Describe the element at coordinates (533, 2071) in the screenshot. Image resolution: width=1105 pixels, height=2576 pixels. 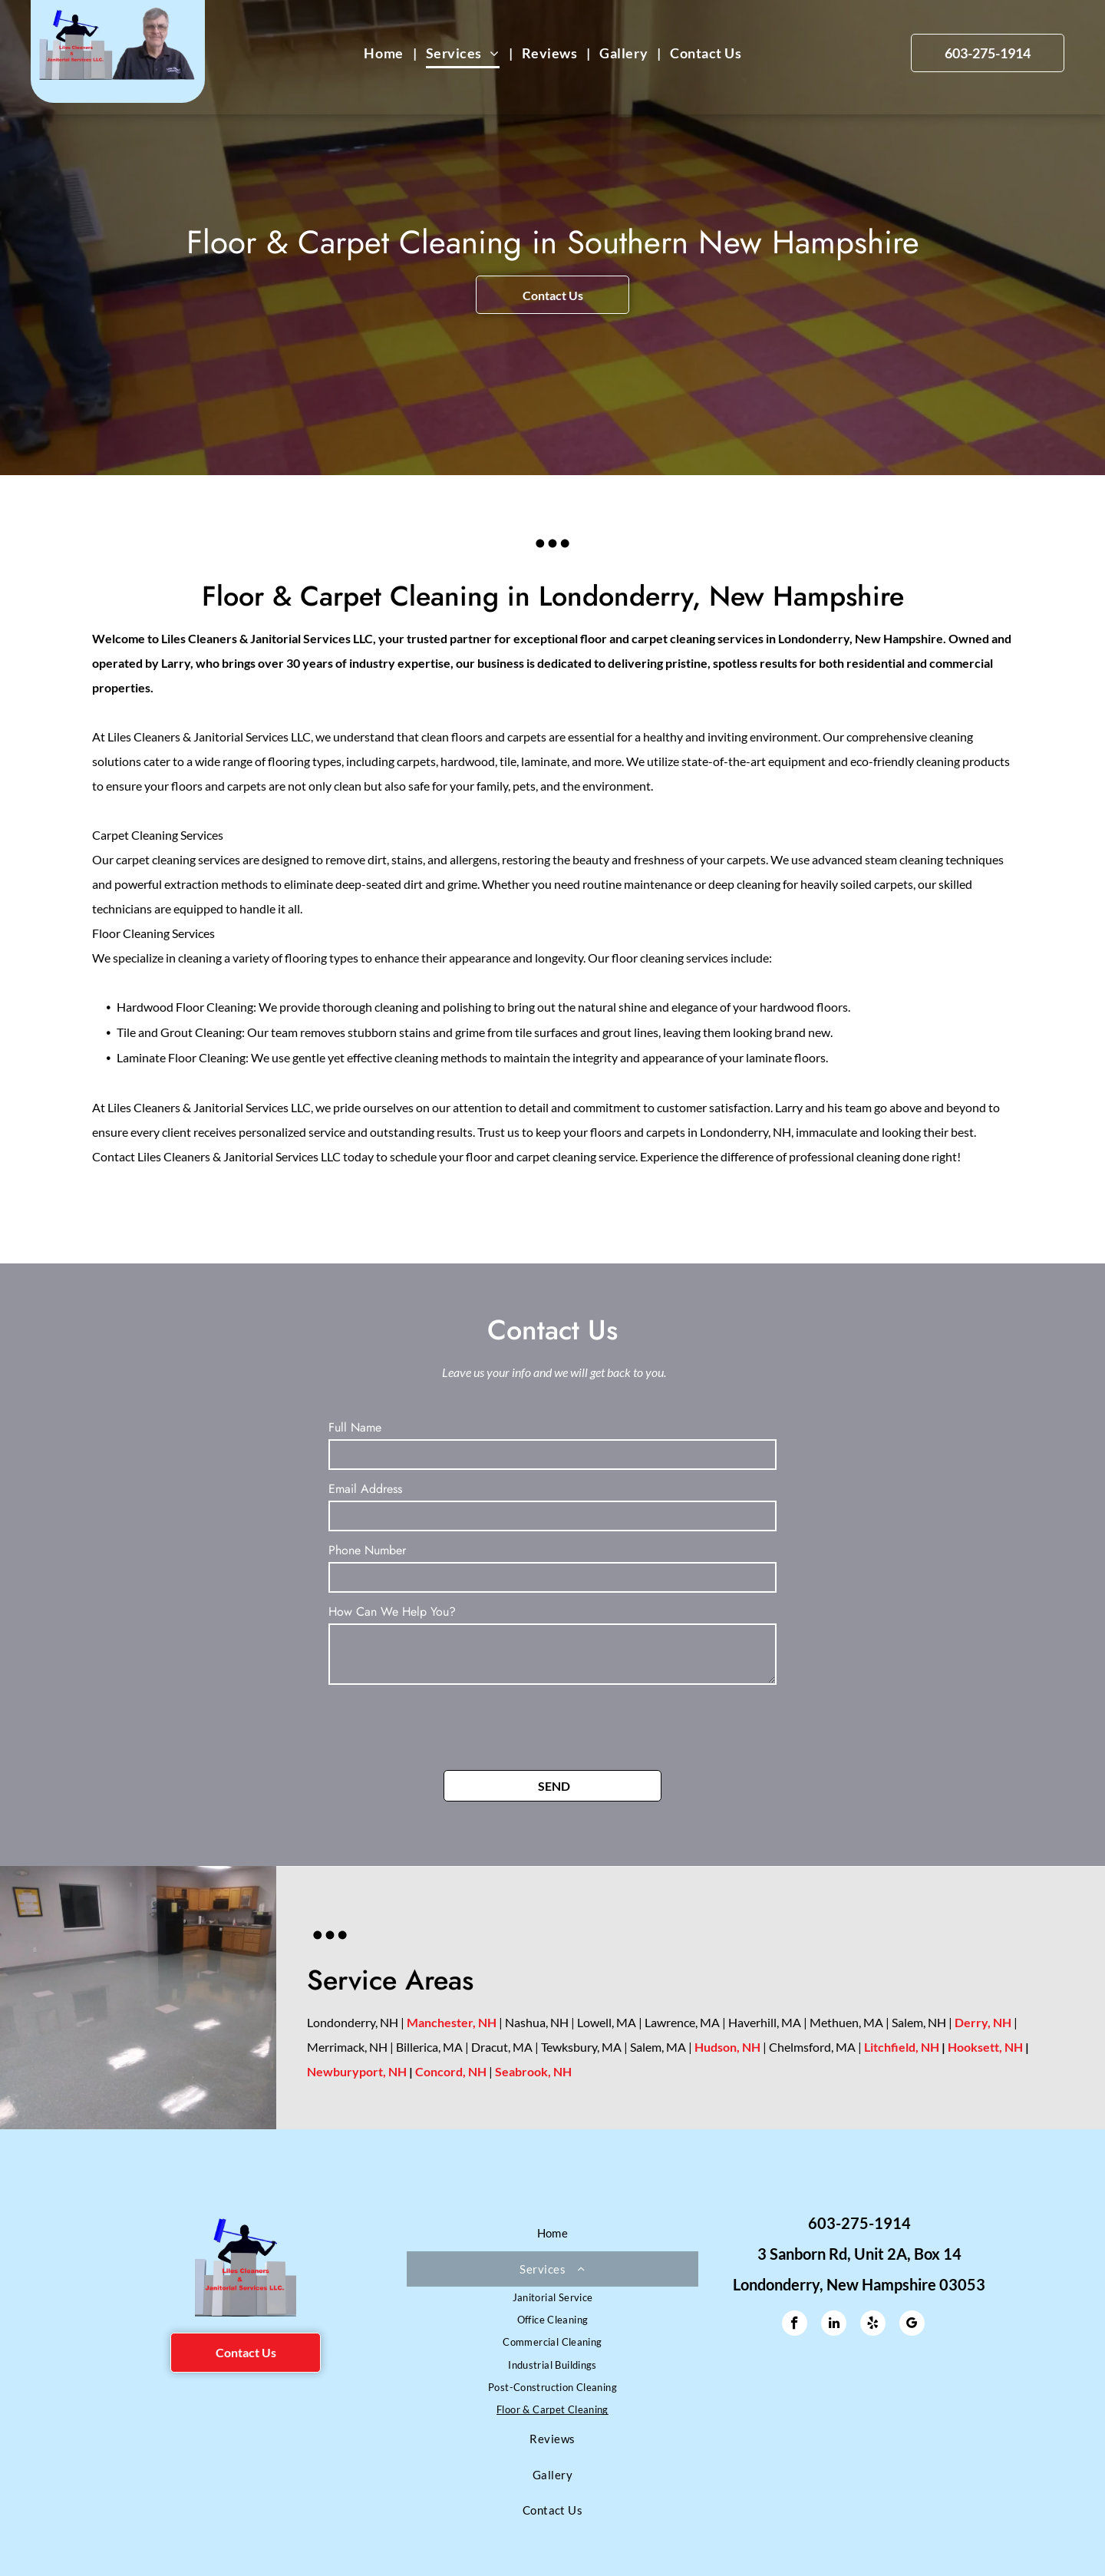
I see `Seabrook, NH` at that location.